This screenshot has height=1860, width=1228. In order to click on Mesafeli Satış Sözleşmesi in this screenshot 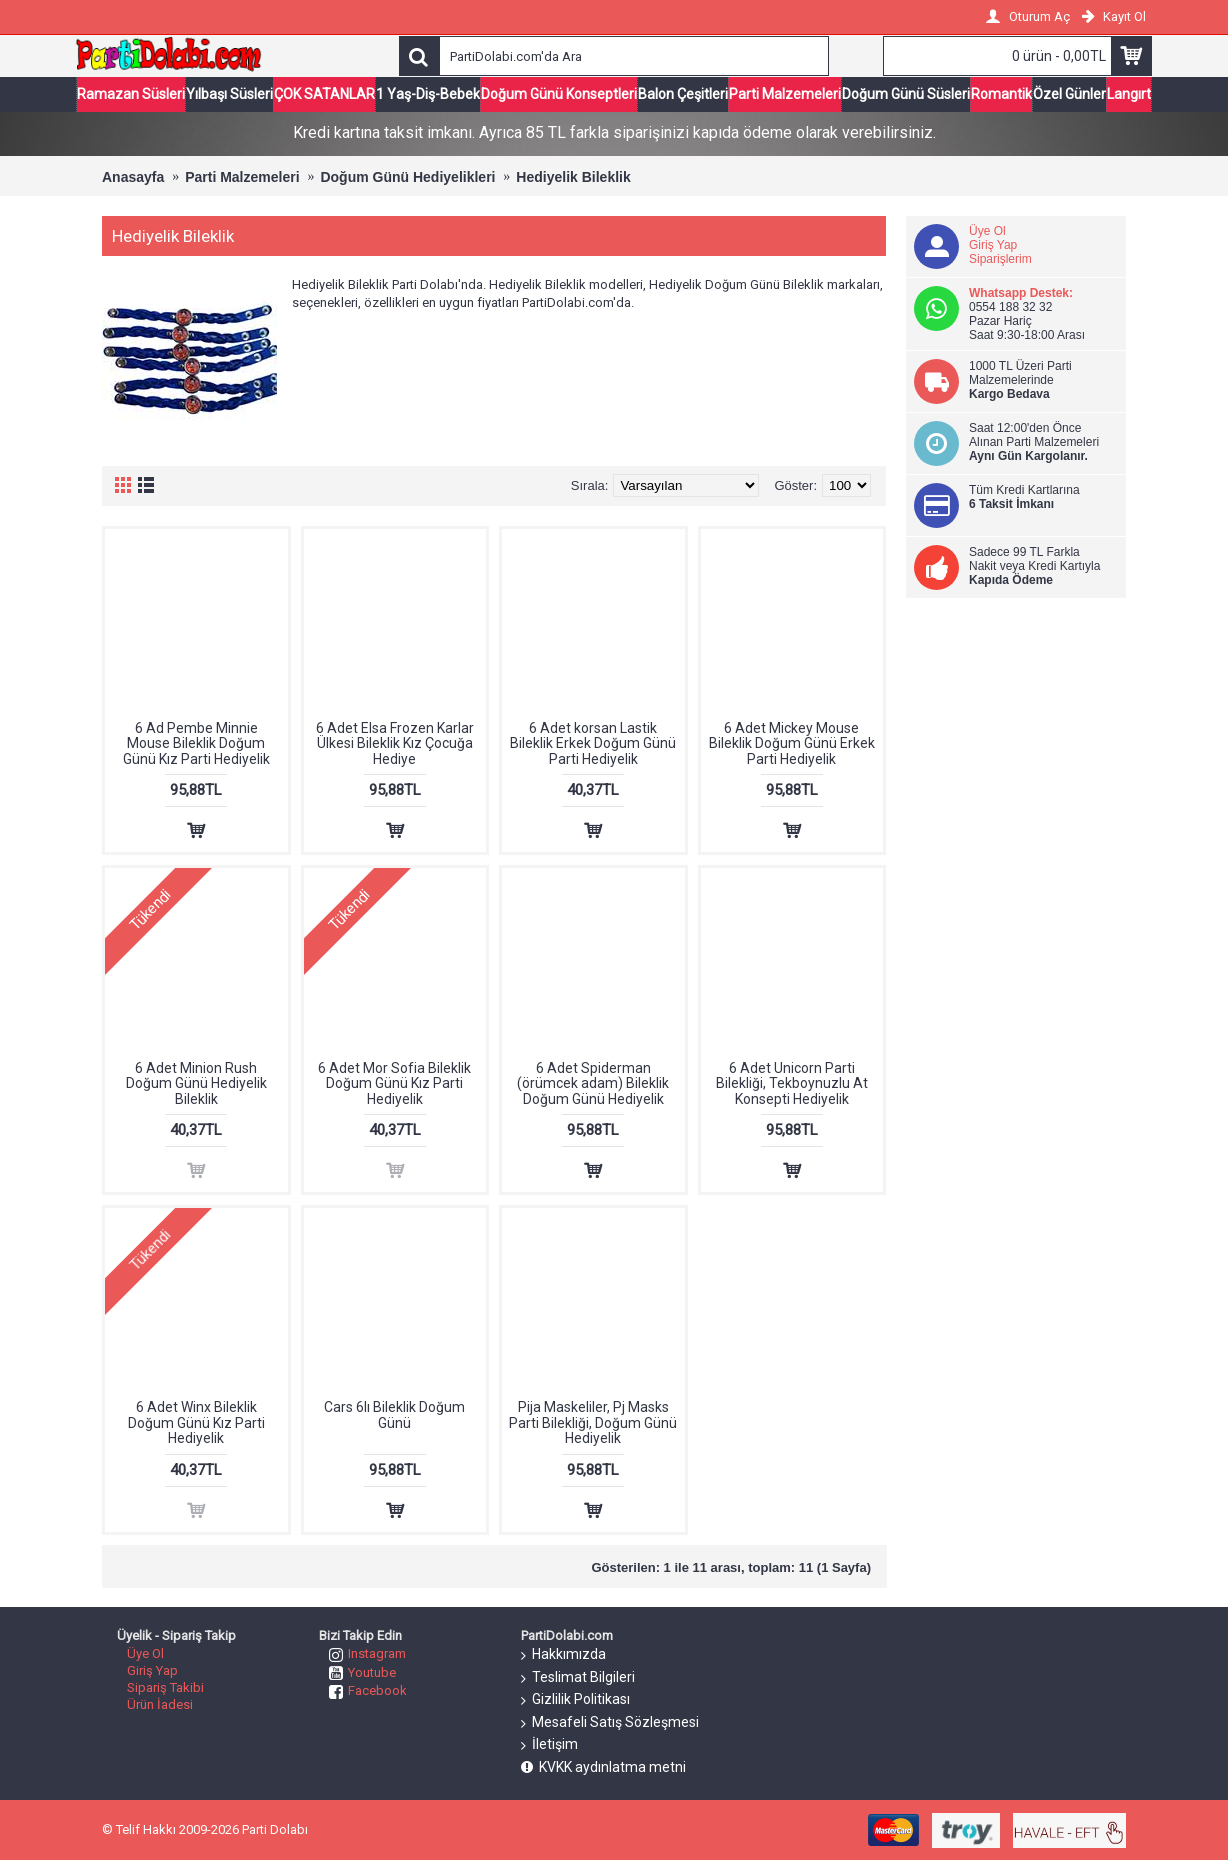, I will do `click(610, 1723)`.